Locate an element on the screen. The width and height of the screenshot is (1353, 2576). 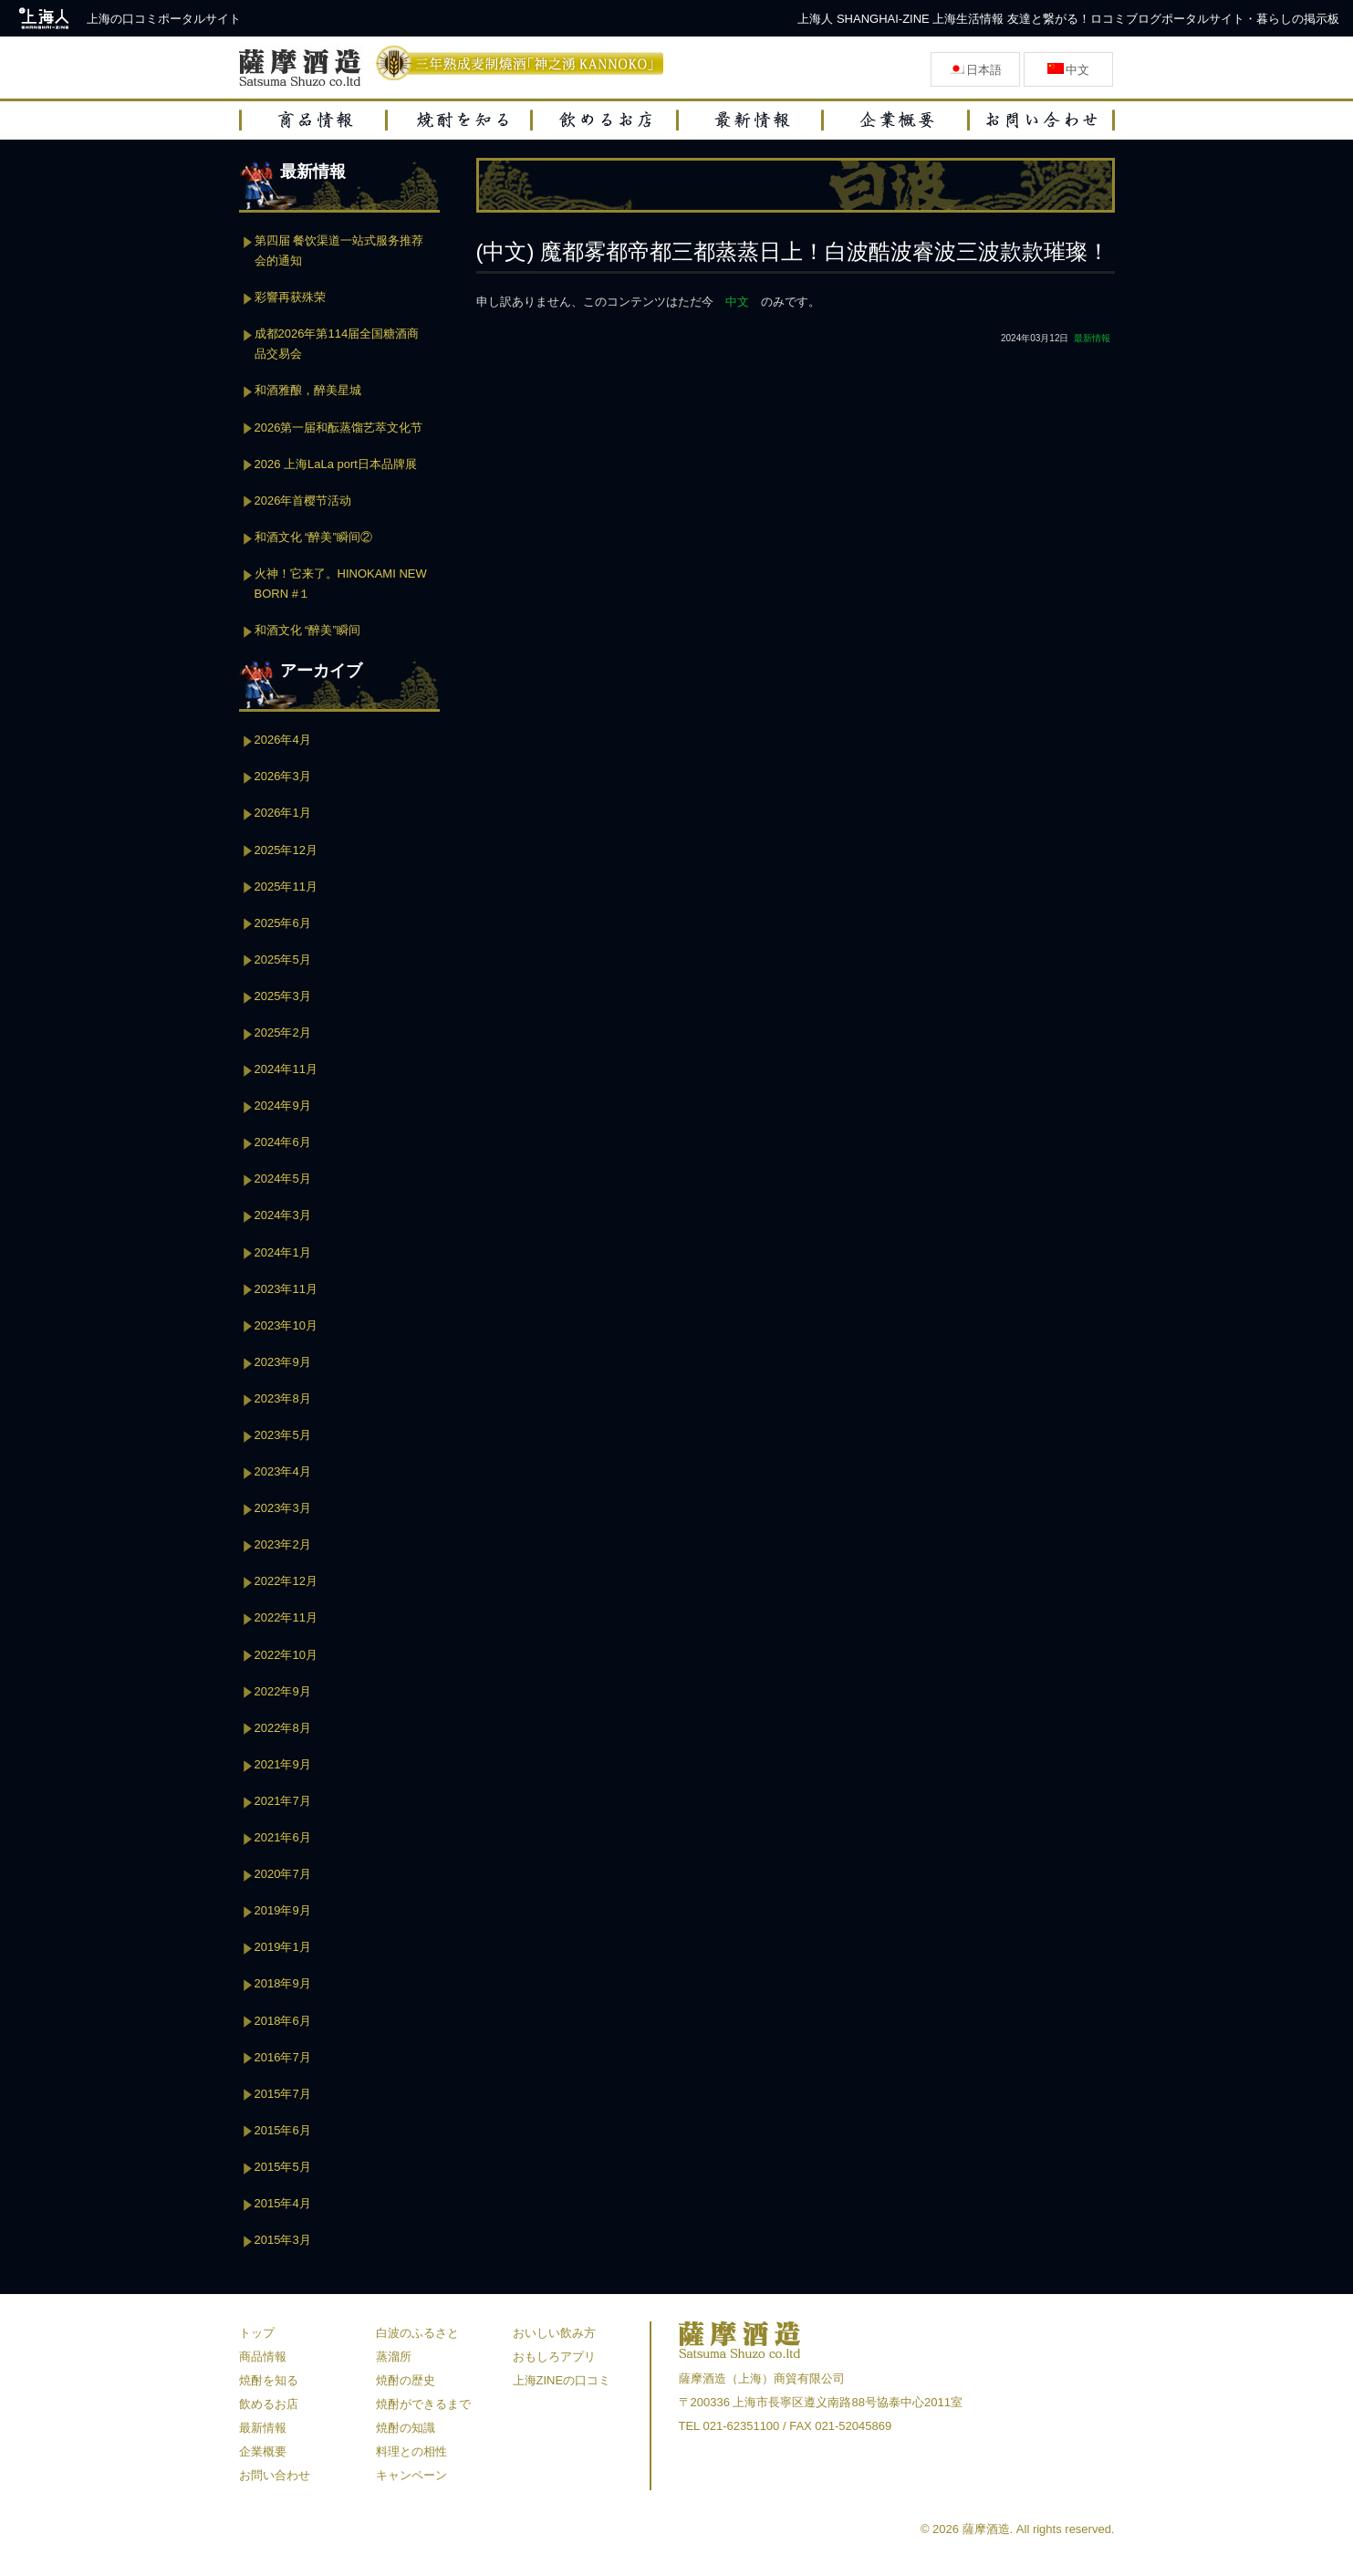
2024年1月 is located at coordinates (283, 1252).